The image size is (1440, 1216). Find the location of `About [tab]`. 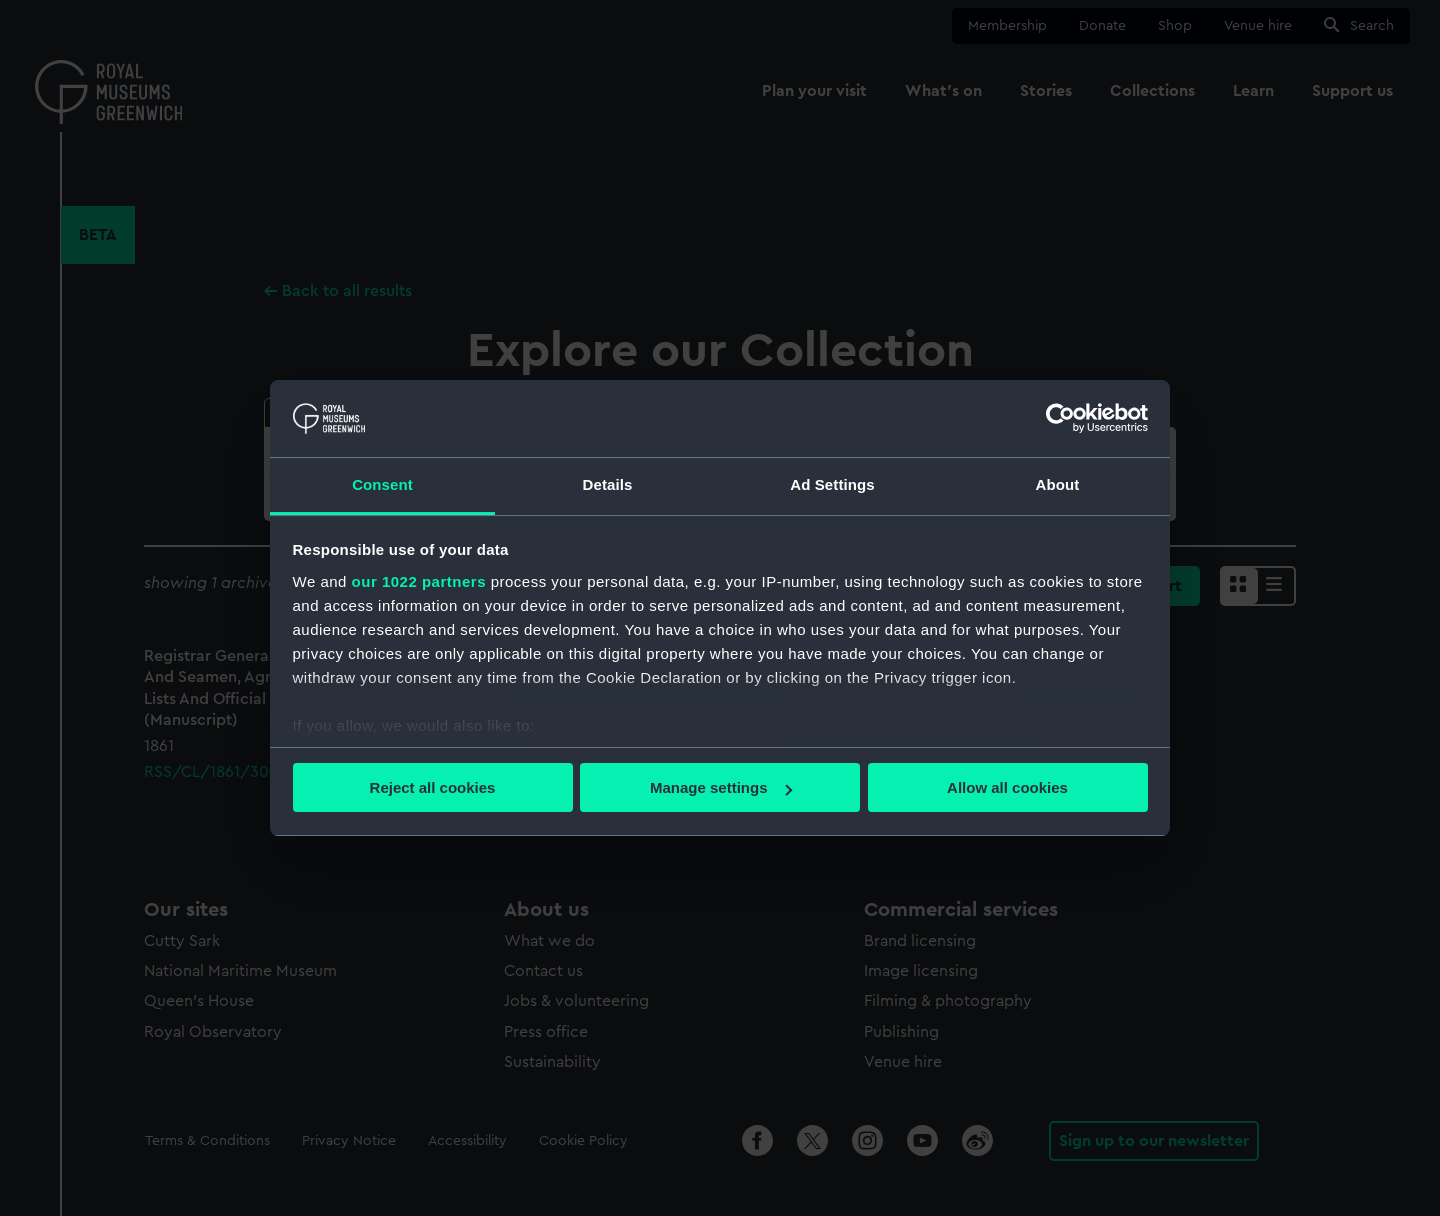

About [tab] is located at coordinates (1058, 484).